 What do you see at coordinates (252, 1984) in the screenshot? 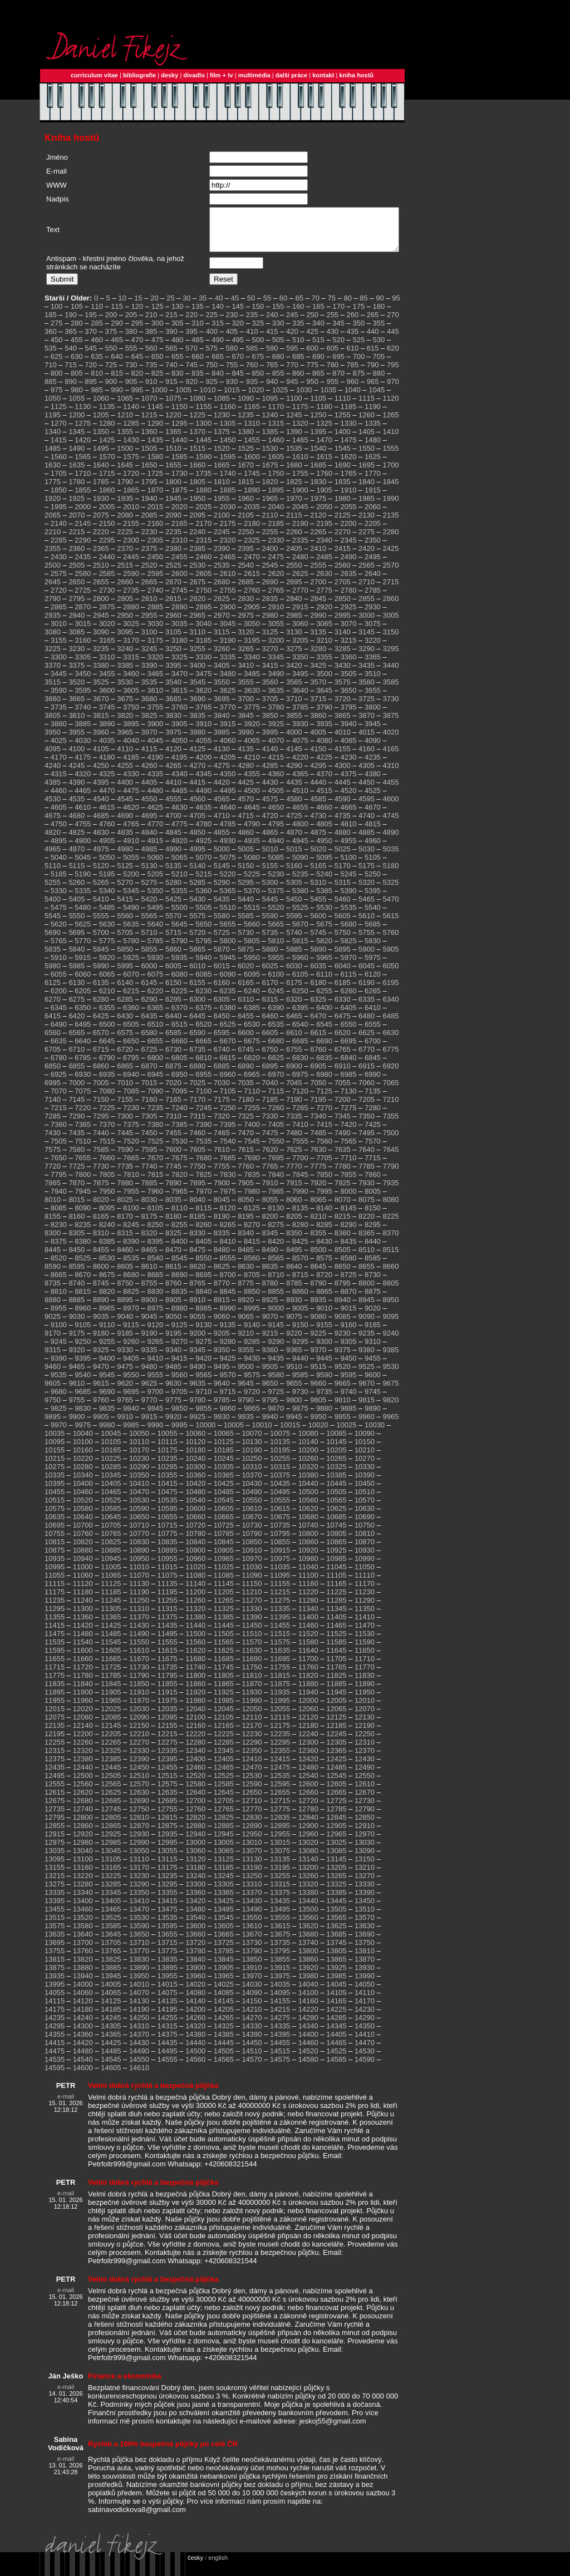
I see `13970` at bounding box center [252, 1984].